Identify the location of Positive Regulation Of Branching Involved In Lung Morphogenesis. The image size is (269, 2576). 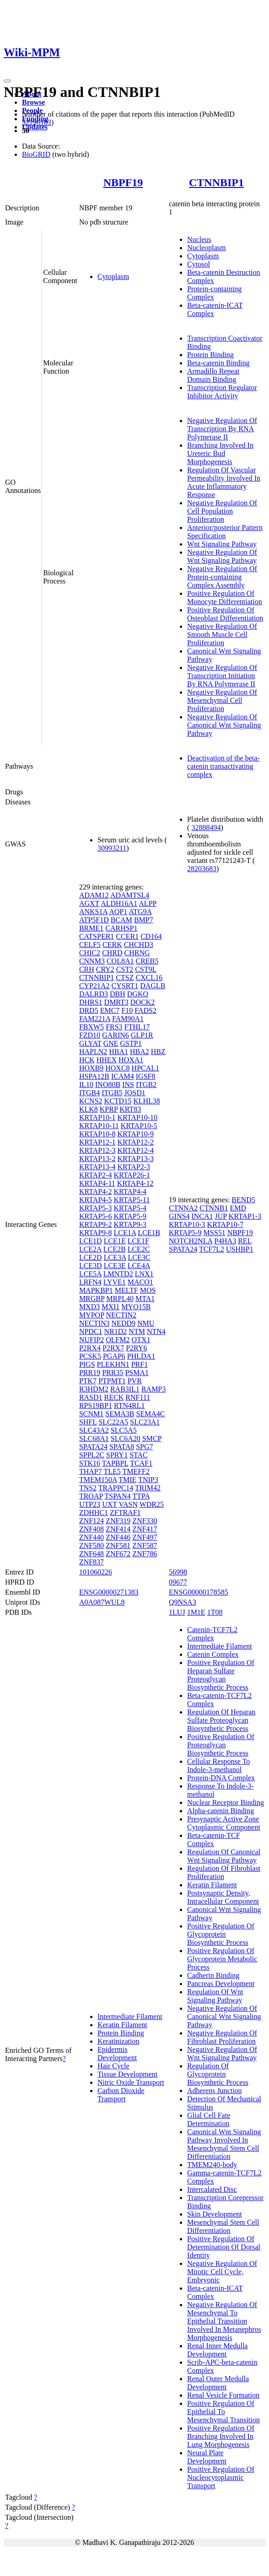
(220, 2436).